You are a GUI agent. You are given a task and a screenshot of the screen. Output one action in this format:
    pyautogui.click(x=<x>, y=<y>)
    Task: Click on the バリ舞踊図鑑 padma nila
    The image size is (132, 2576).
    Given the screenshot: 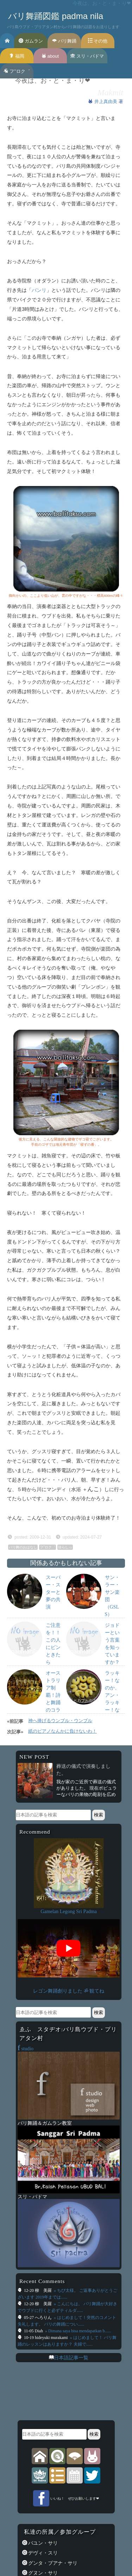 What is the action you would take?
    pyautogui.click(x=55, y=16)
    